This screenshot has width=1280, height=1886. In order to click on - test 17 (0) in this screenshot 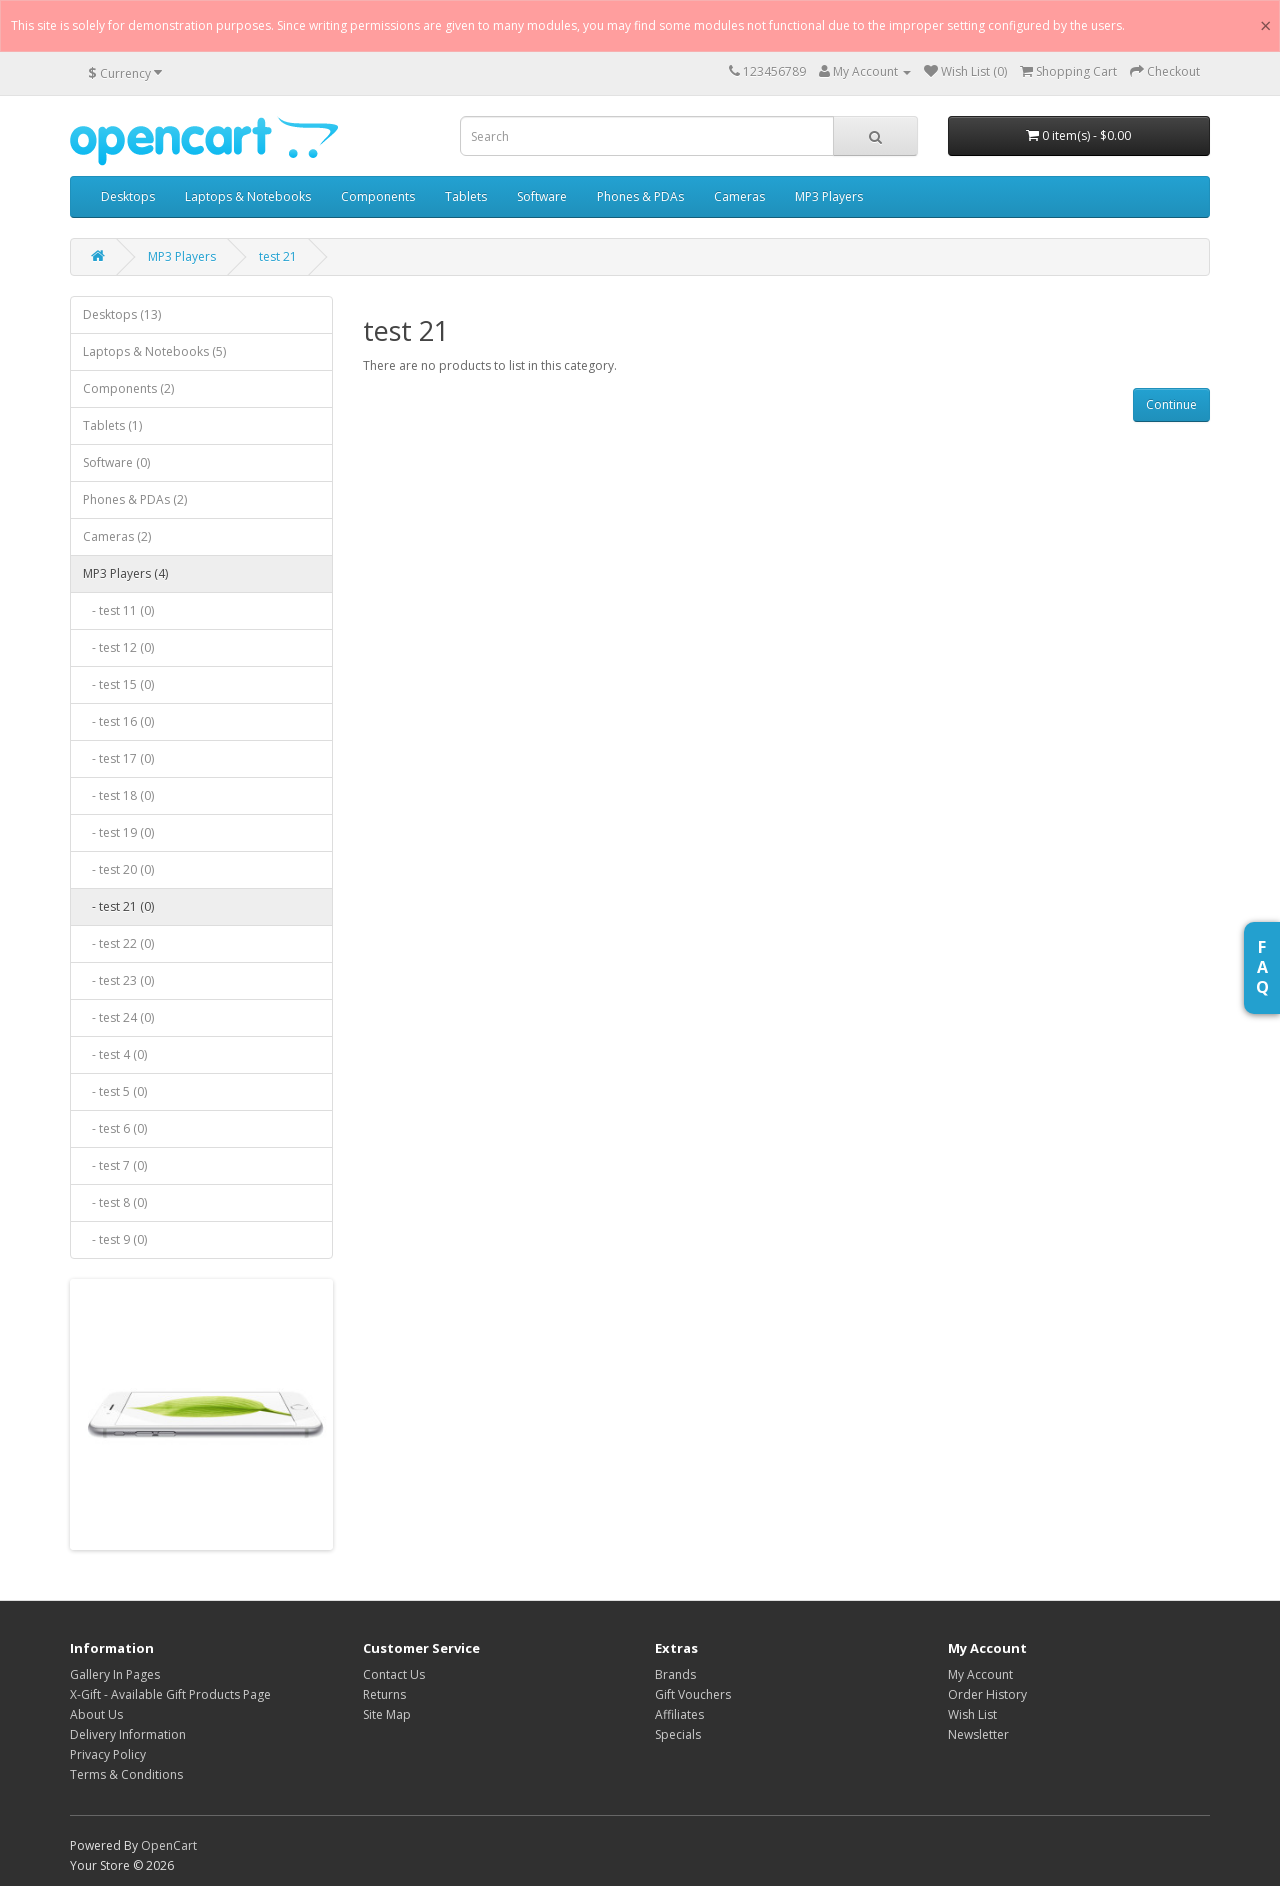, I will do `click(118, 758)`.